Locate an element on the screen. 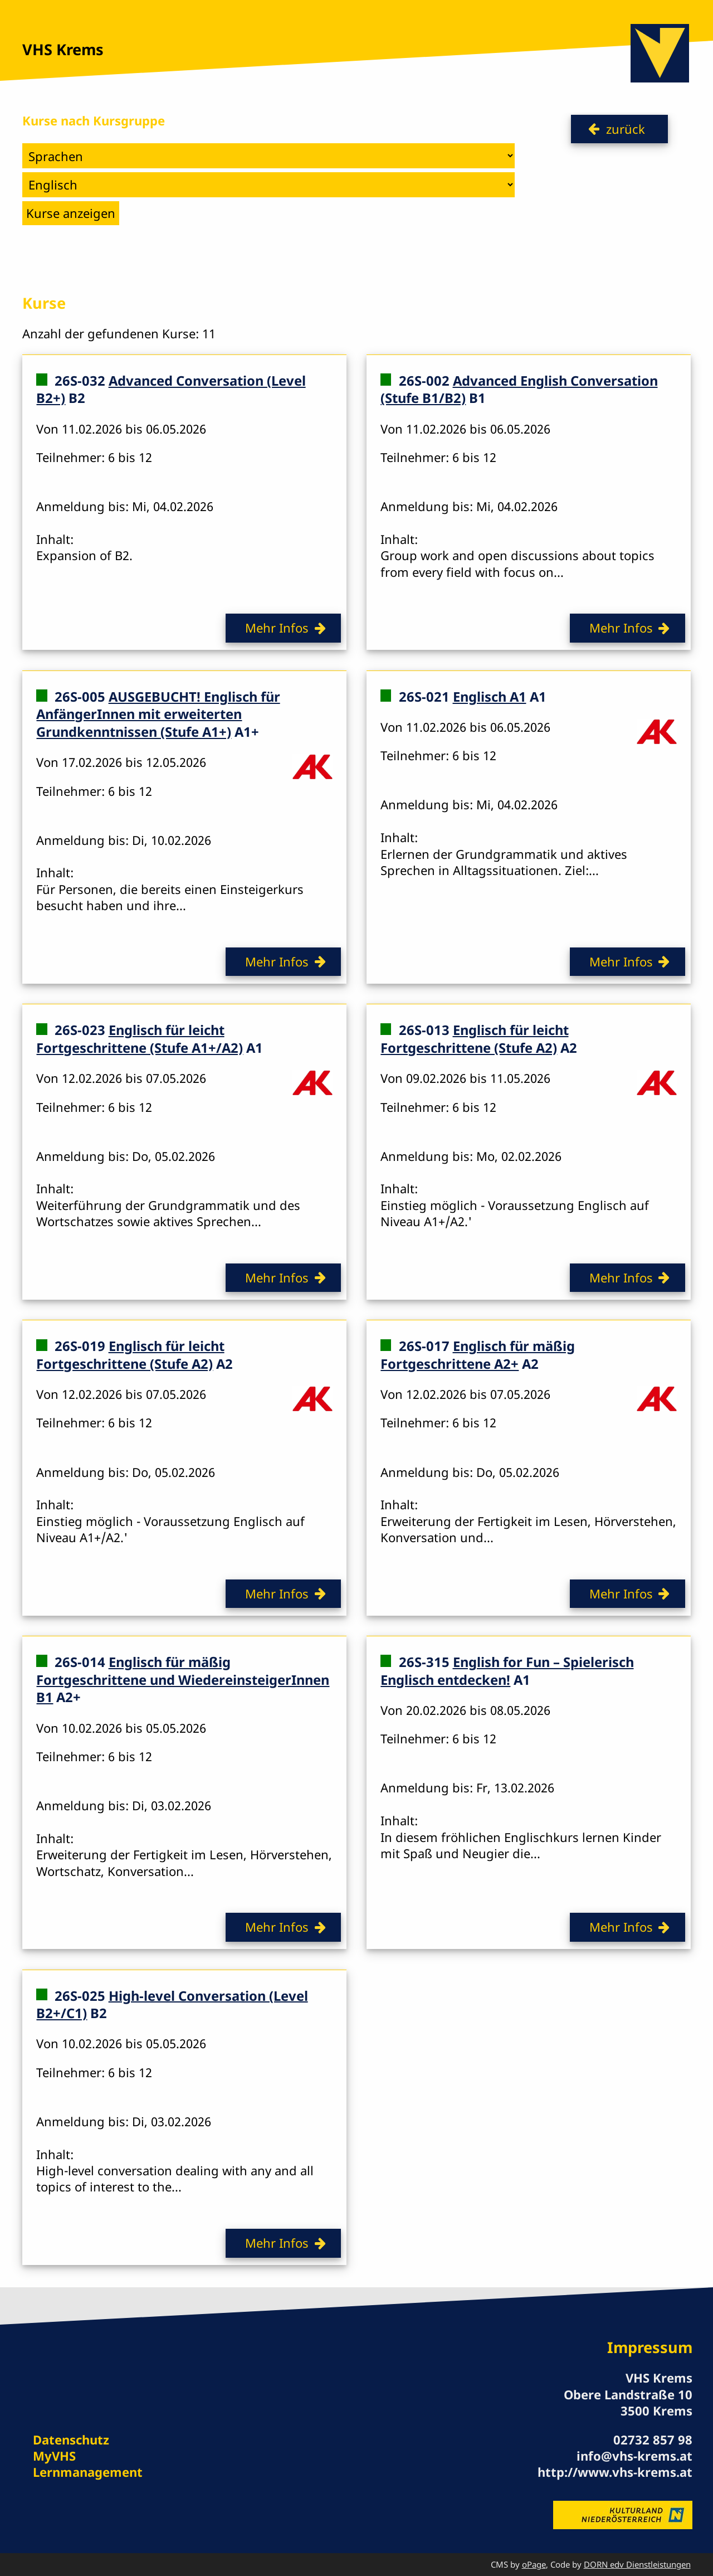  02732 857 98 is located at coordinates (652, 2439).